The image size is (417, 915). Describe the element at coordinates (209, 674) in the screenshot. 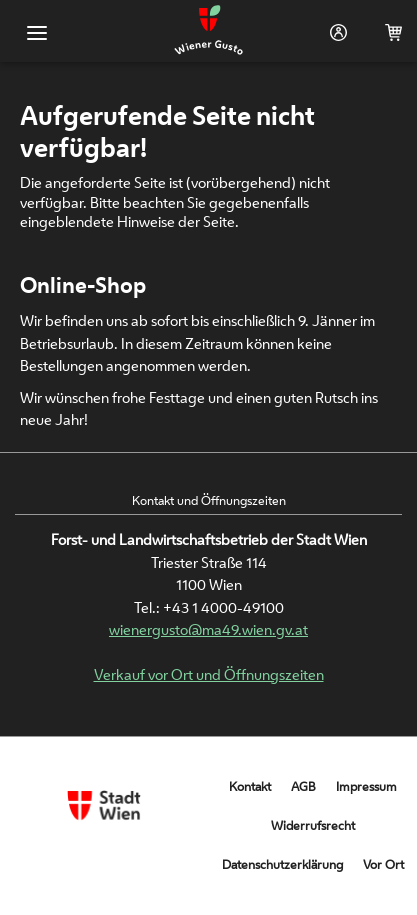

I see `Verkauf vor Ort und Öffnungszeiten` at that location.